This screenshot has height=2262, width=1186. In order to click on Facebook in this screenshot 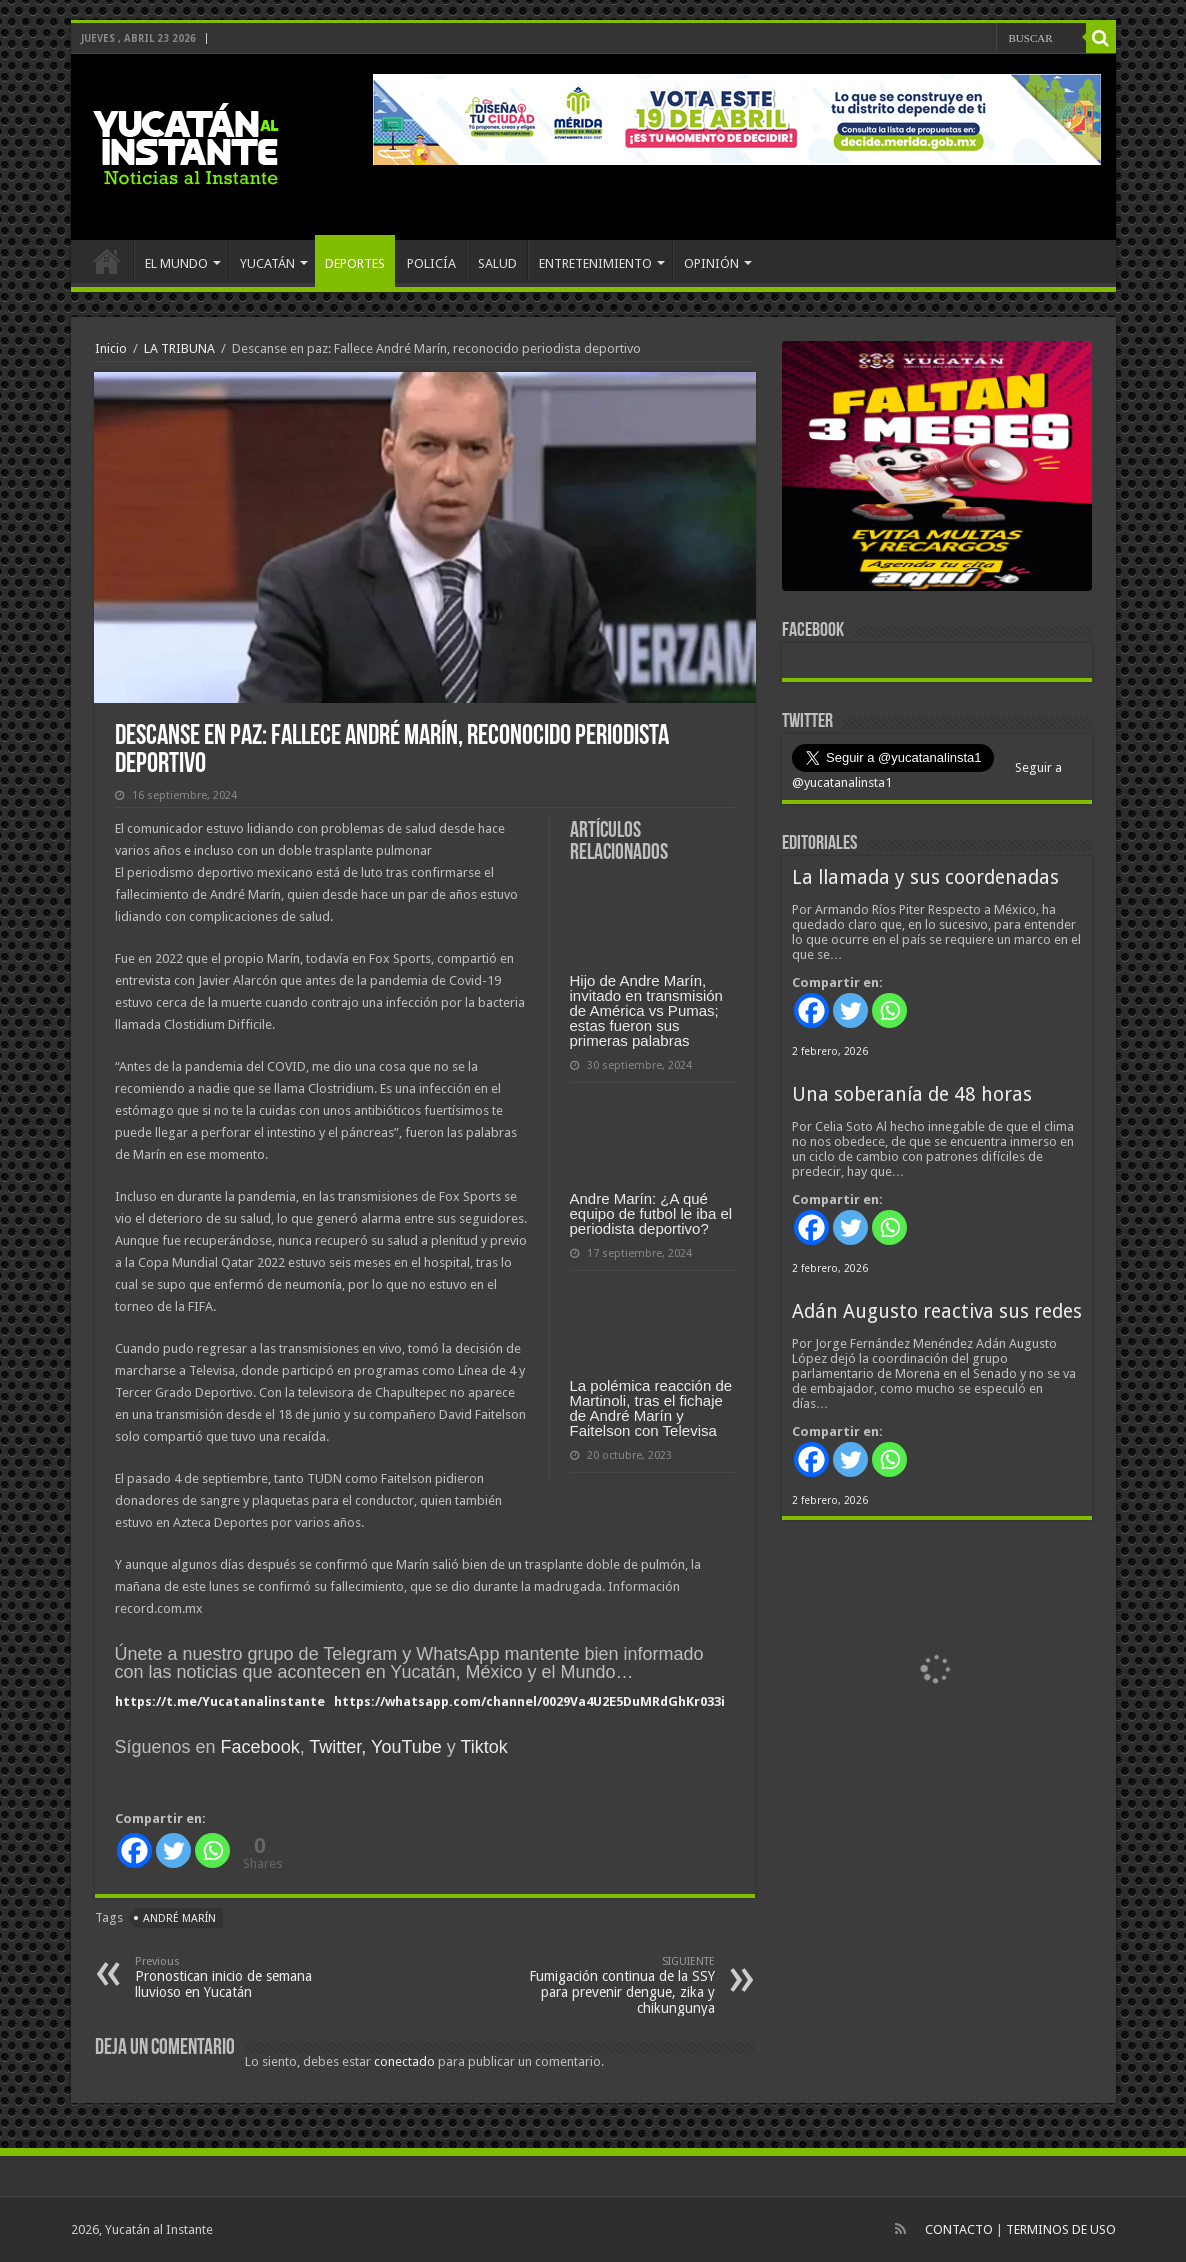, I will do `click(260, 1747)`.